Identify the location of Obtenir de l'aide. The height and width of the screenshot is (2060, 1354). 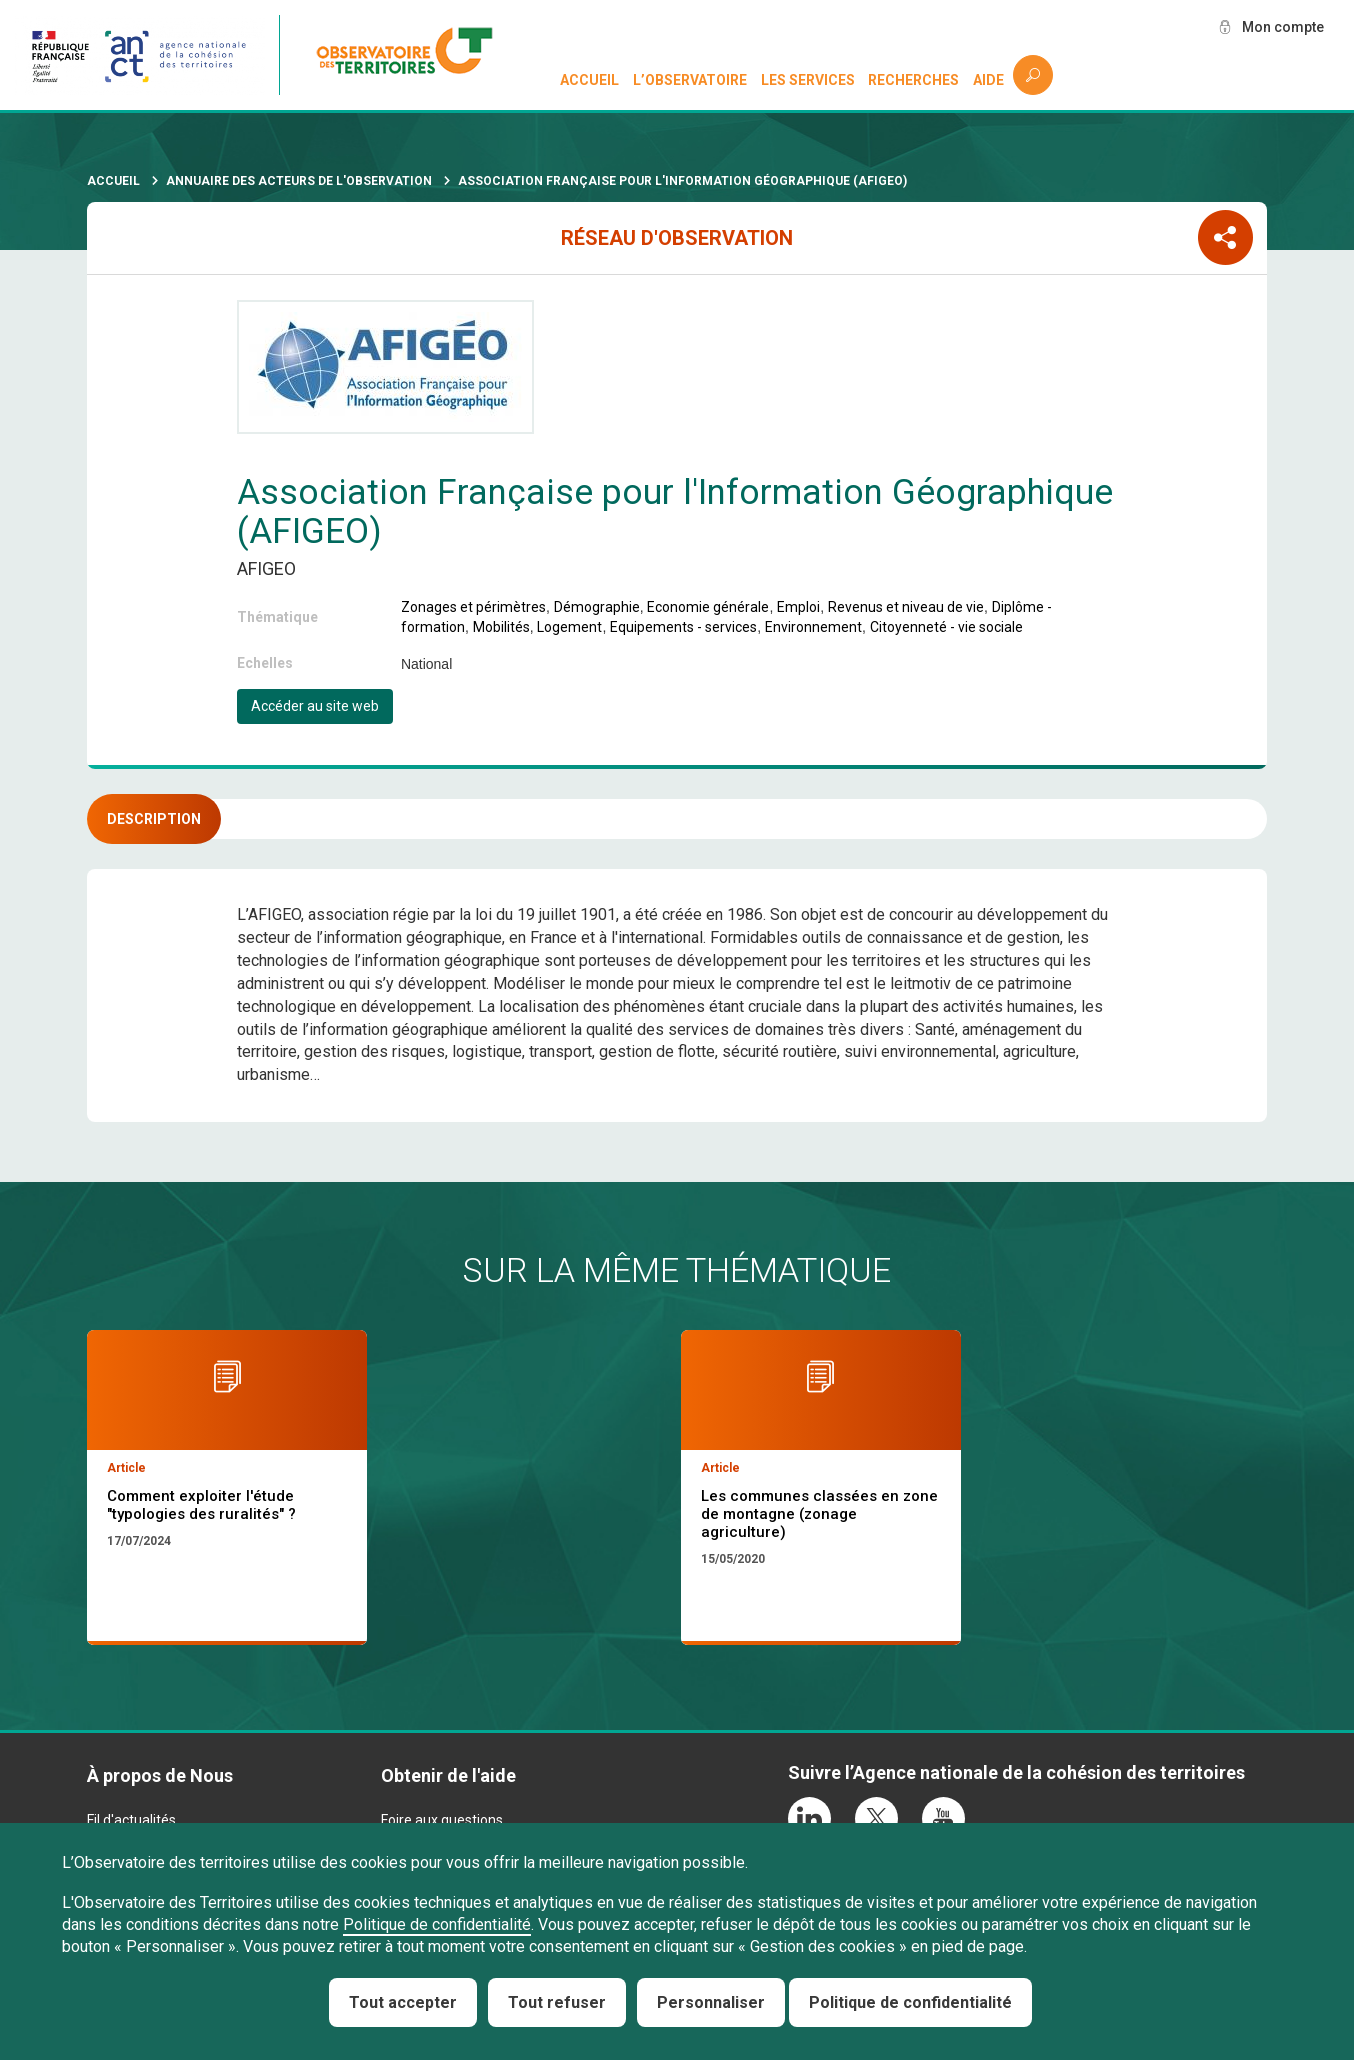
(448, 1775).